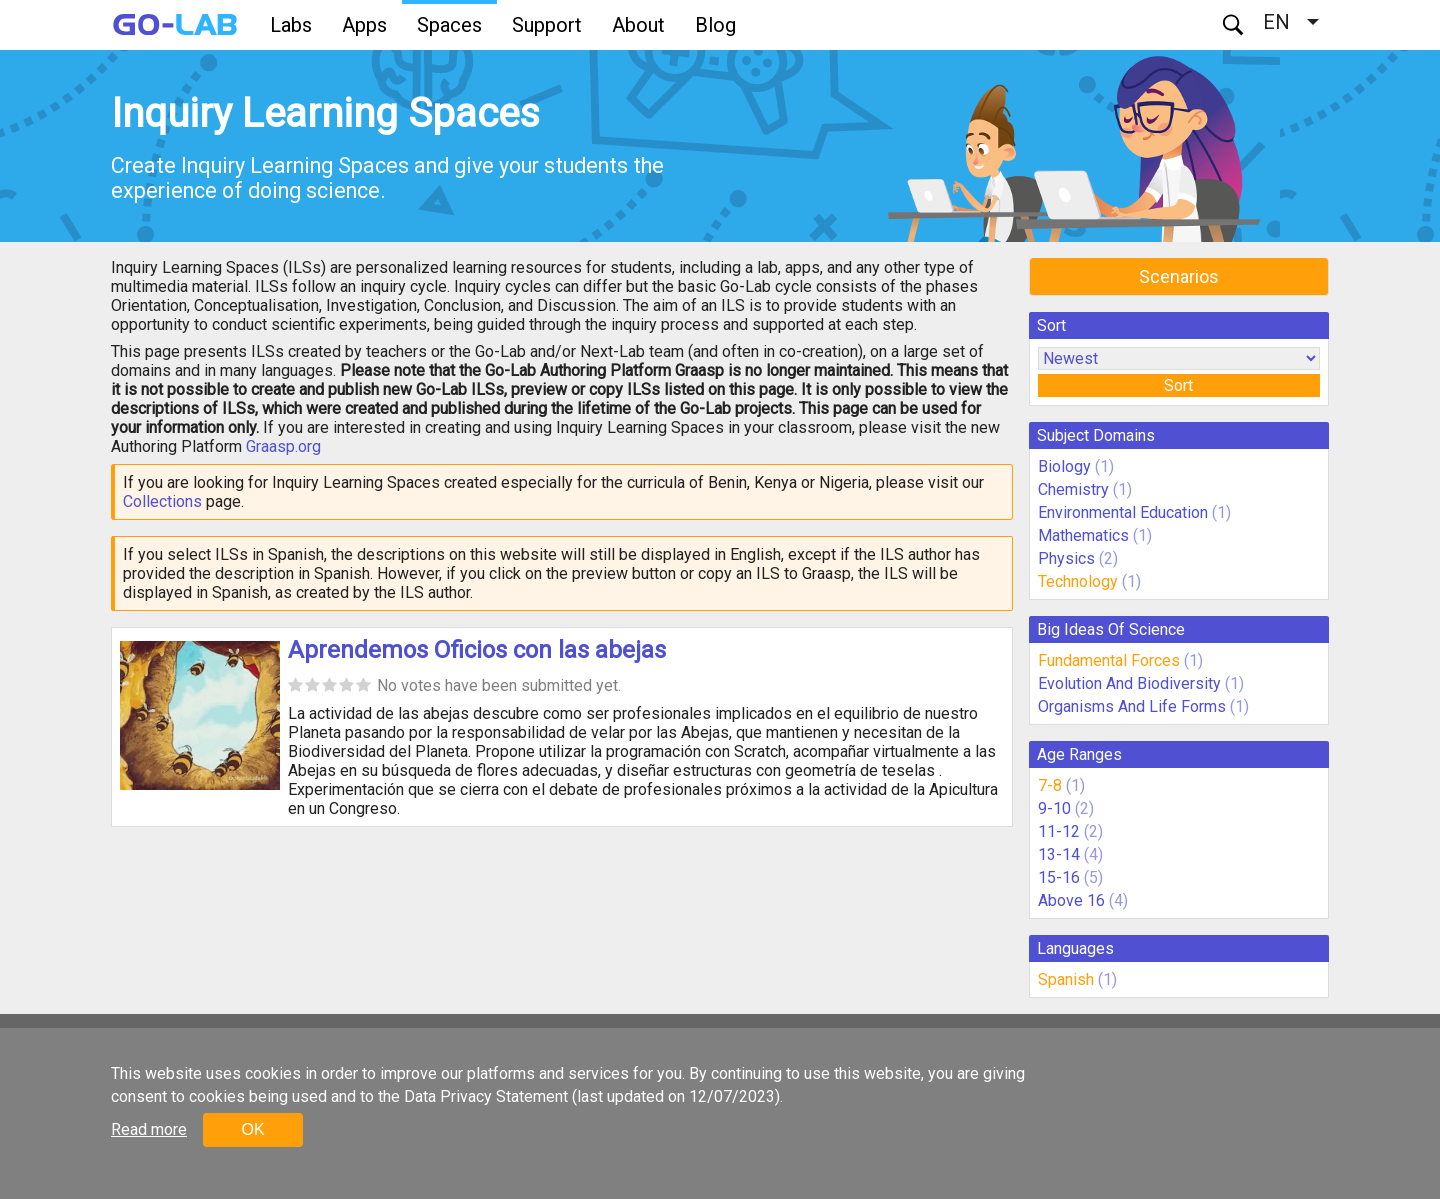 This screenshot has height=1199, width=1440. I want to click on Chemistry, so click(1073, 489).